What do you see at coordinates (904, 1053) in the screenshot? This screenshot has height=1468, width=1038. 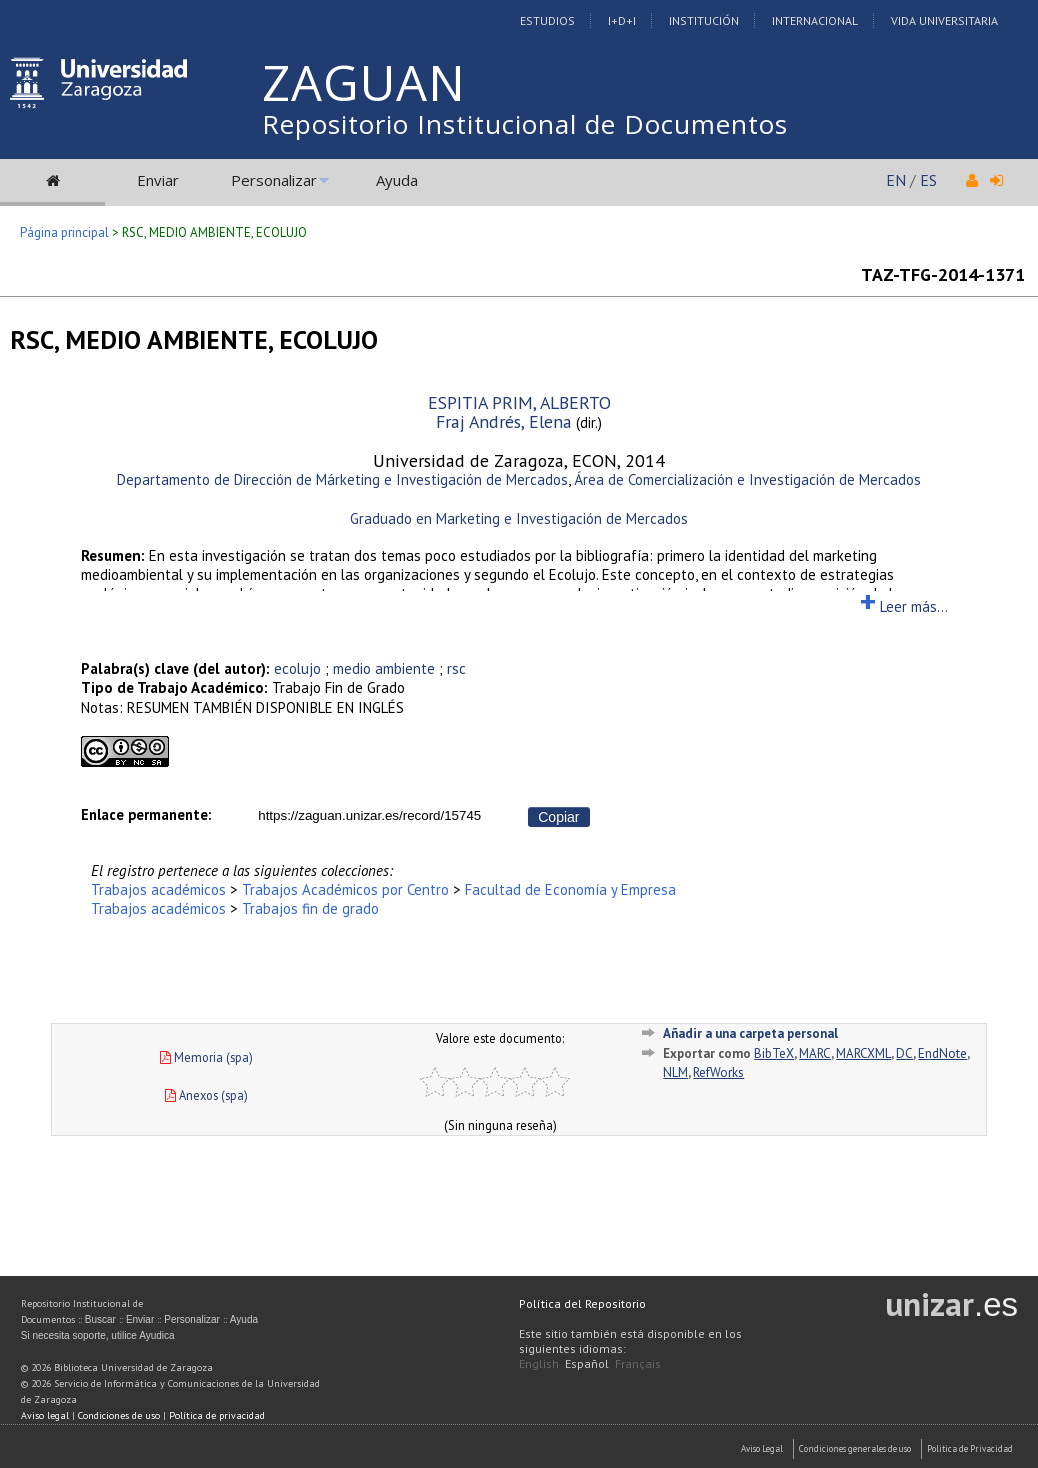 I see `DC` at bounding box center [904, 1053].